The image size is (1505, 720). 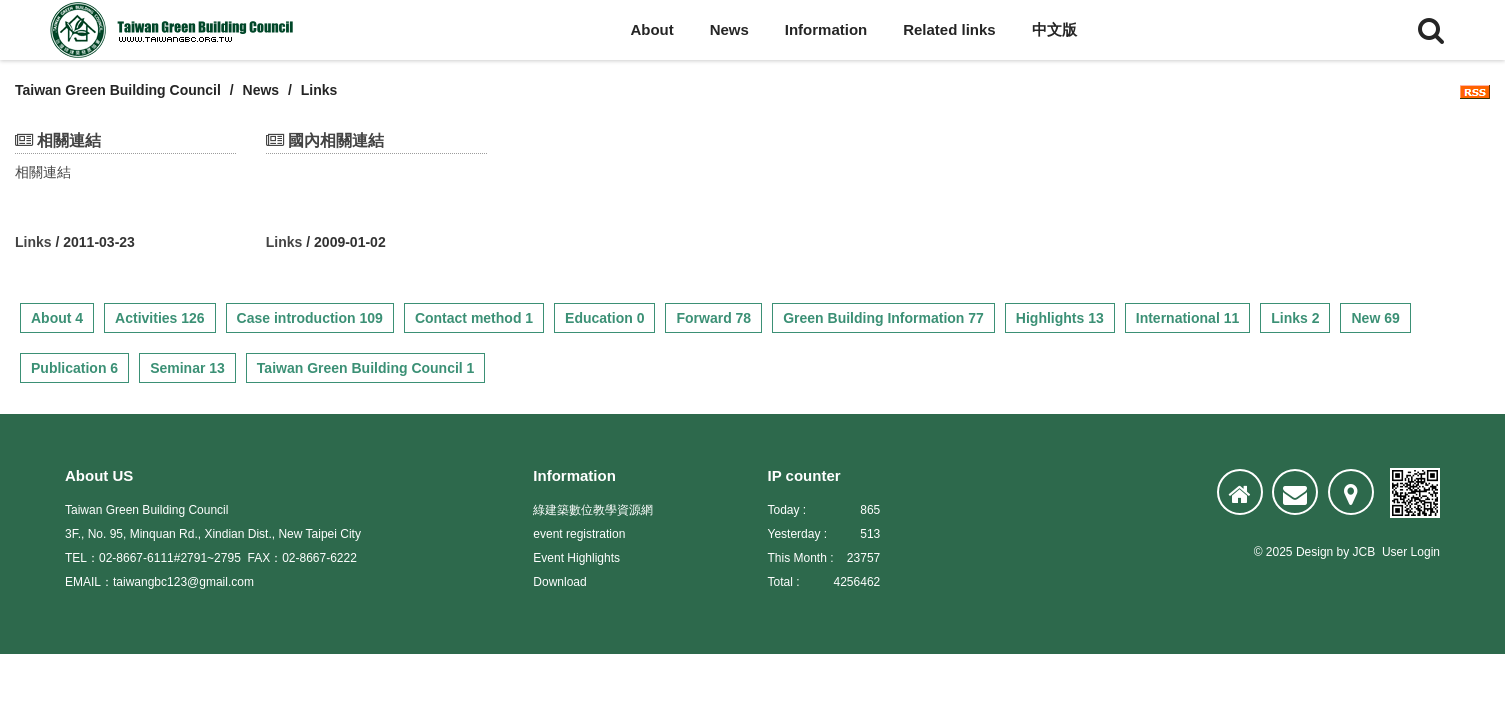 I want to click on Contact method 1, so click(x=474, y=318).